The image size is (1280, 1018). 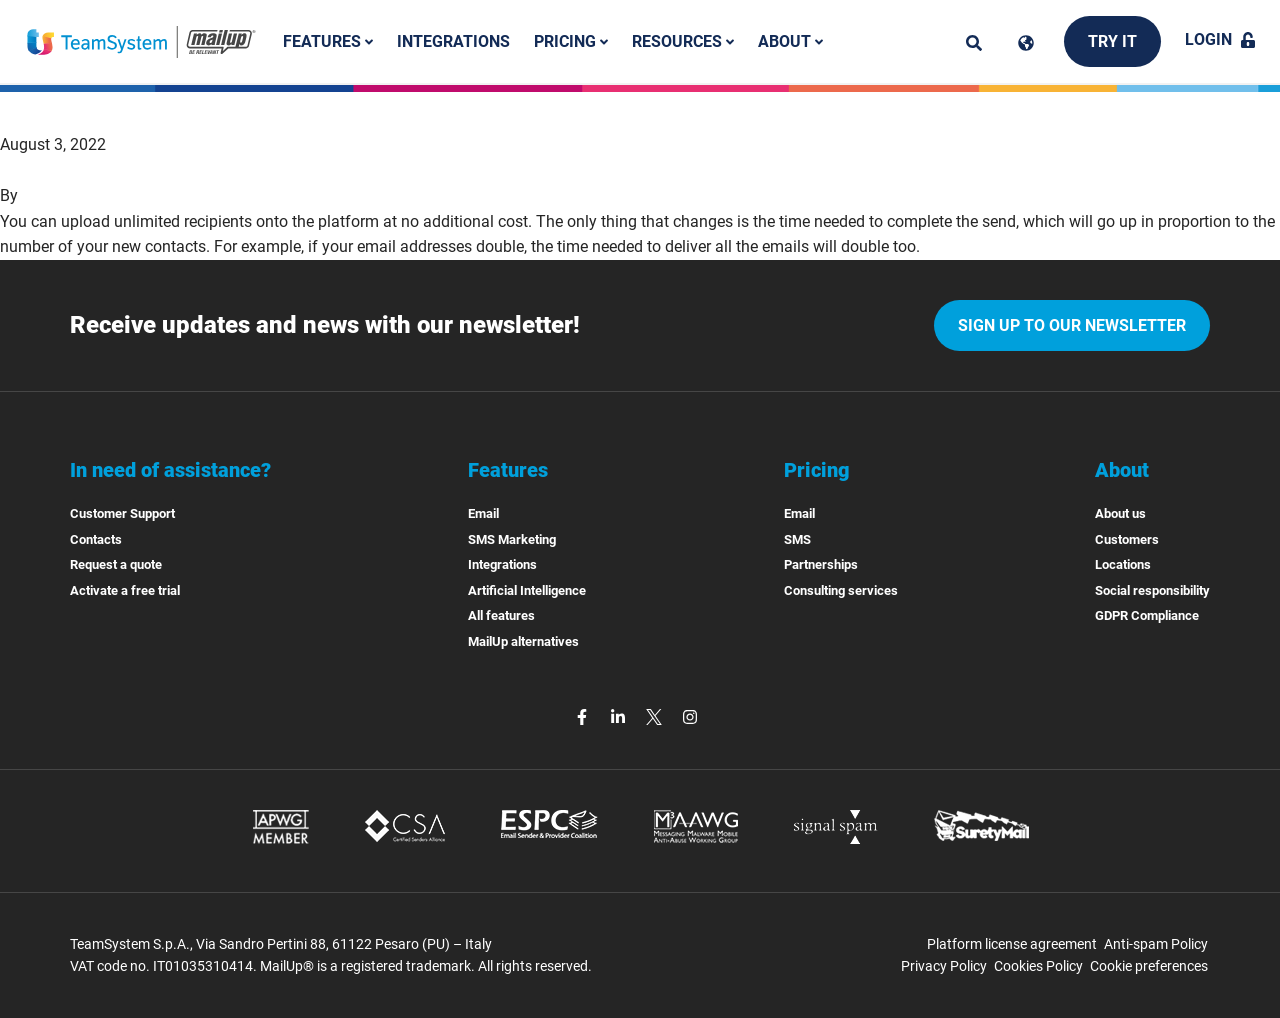 I want to click on Customers, so click(x=1127, y=539).